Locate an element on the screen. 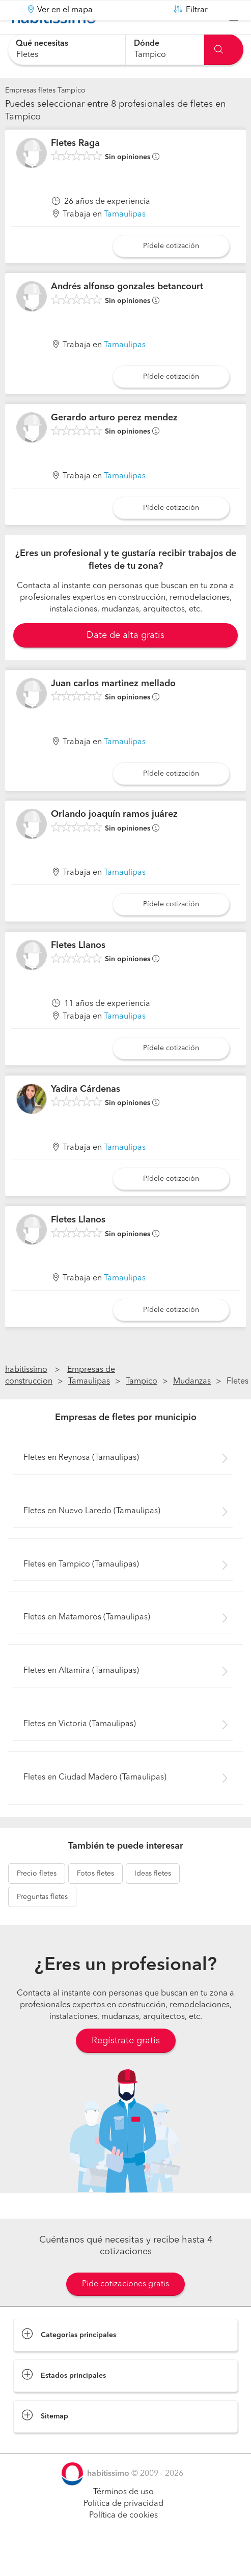  Regístrate gratis is located at coordinates (126, 2065).